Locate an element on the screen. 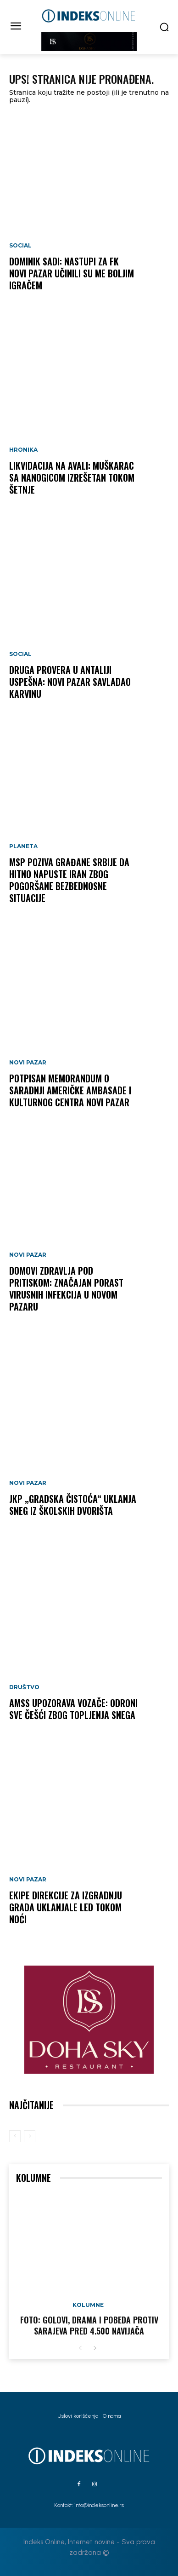 The image size is (178, 2576). JKP „Gradska čistoća“ uklanja sneg iz školskih dvorišta is located at coordinates (72, 1505).